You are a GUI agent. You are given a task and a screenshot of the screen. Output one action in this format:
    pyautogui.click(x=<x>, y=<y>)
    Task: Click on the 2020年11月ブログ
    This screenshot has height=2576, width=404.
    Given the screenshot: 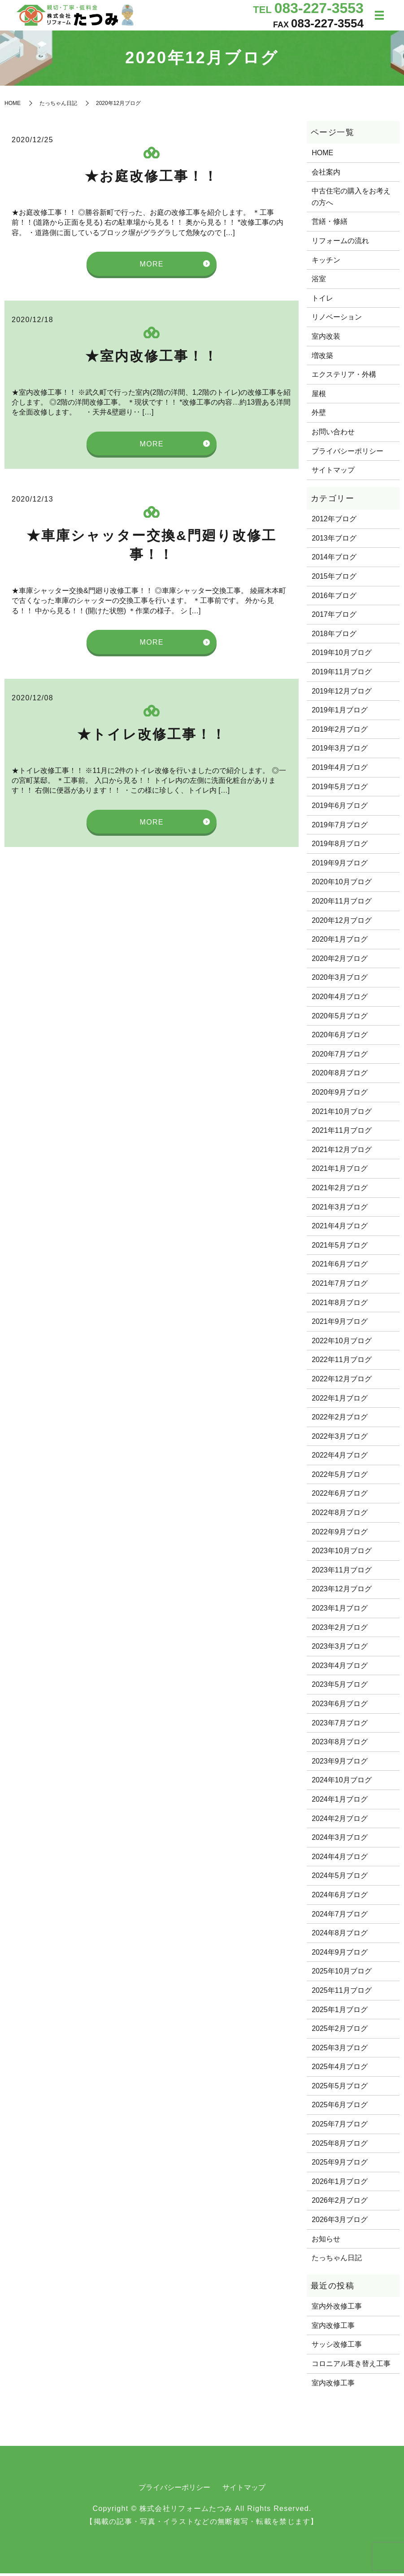 What is the action you would take?
    pyautogui.click(x=341, y=904)
    